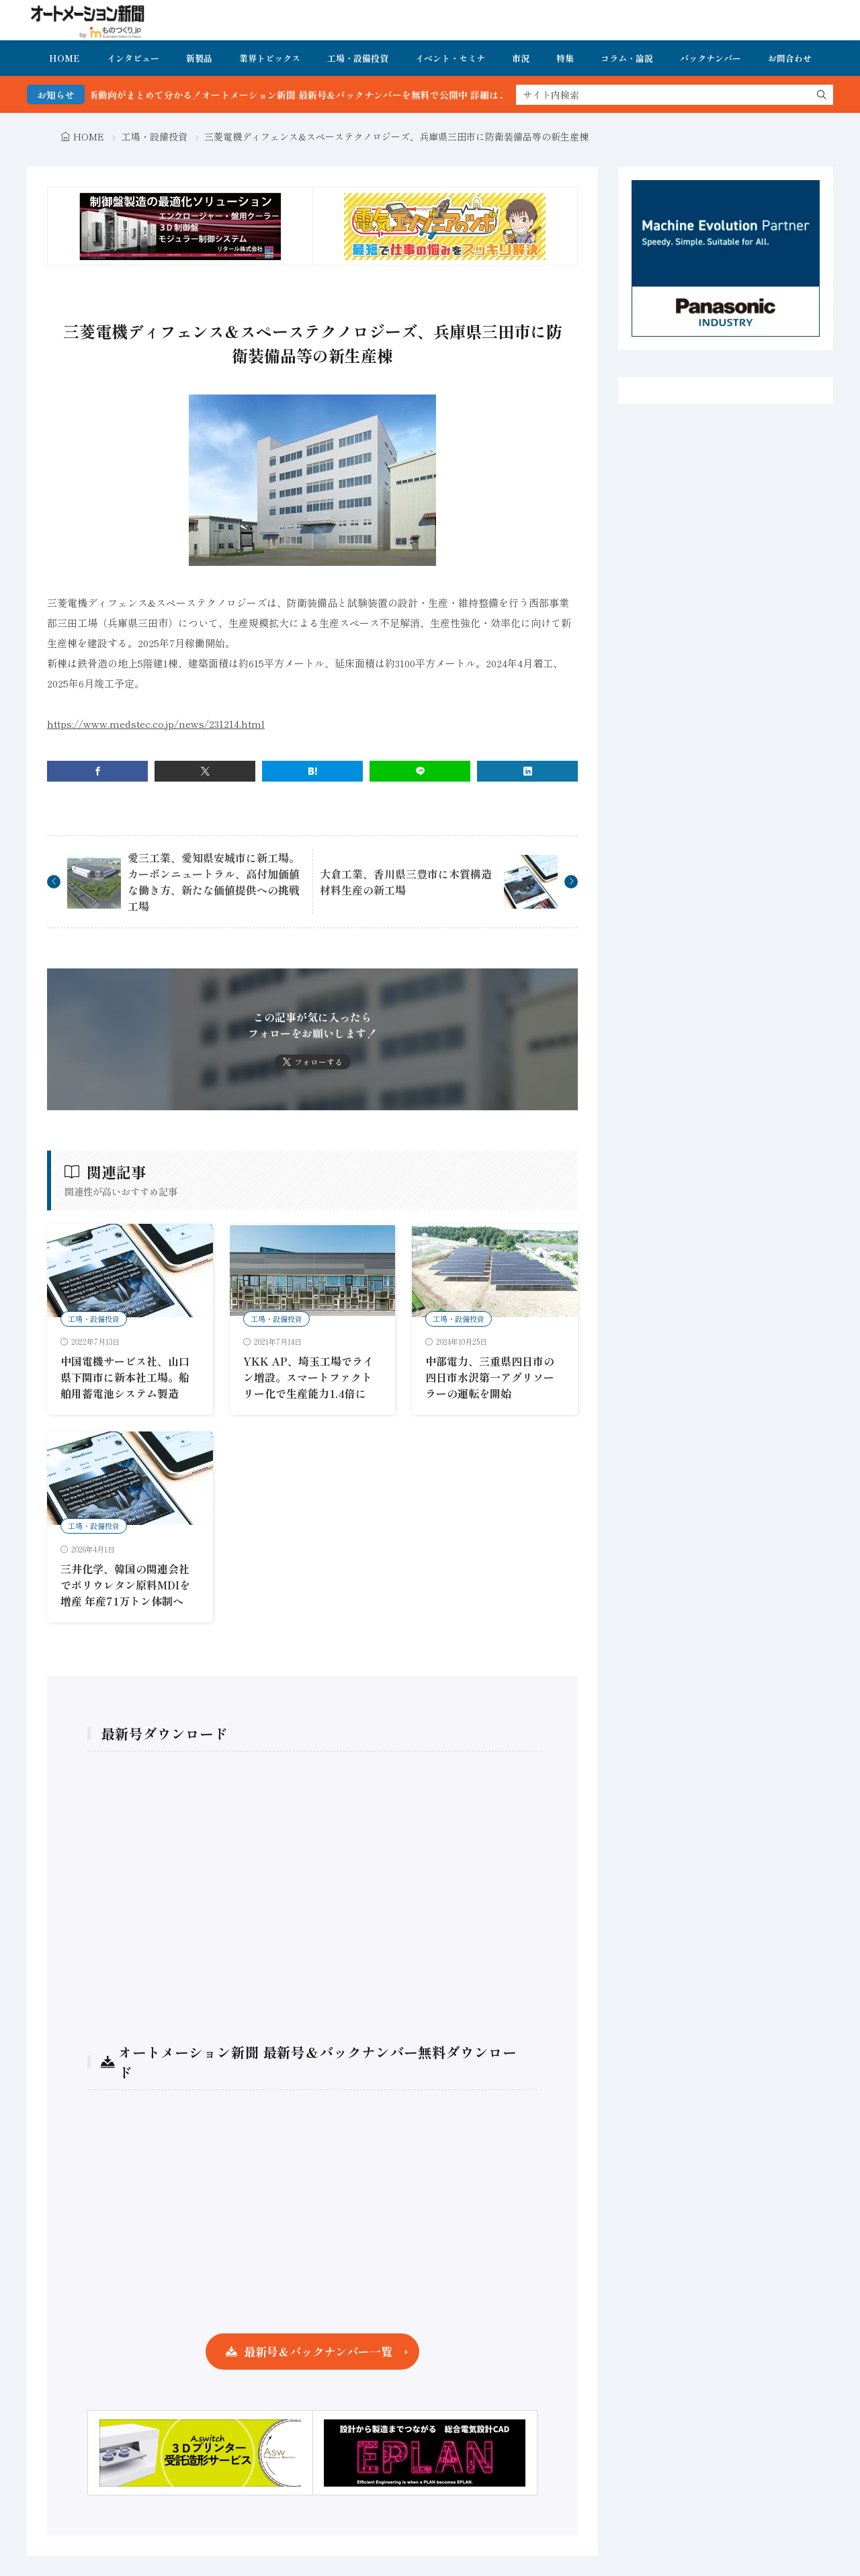  Describe the element at coordinates (489, 1377) in the screenshot. I see `中部電力、三重県四日市の四日市水沢第一アグリソーラーの運転を開始` at that location.